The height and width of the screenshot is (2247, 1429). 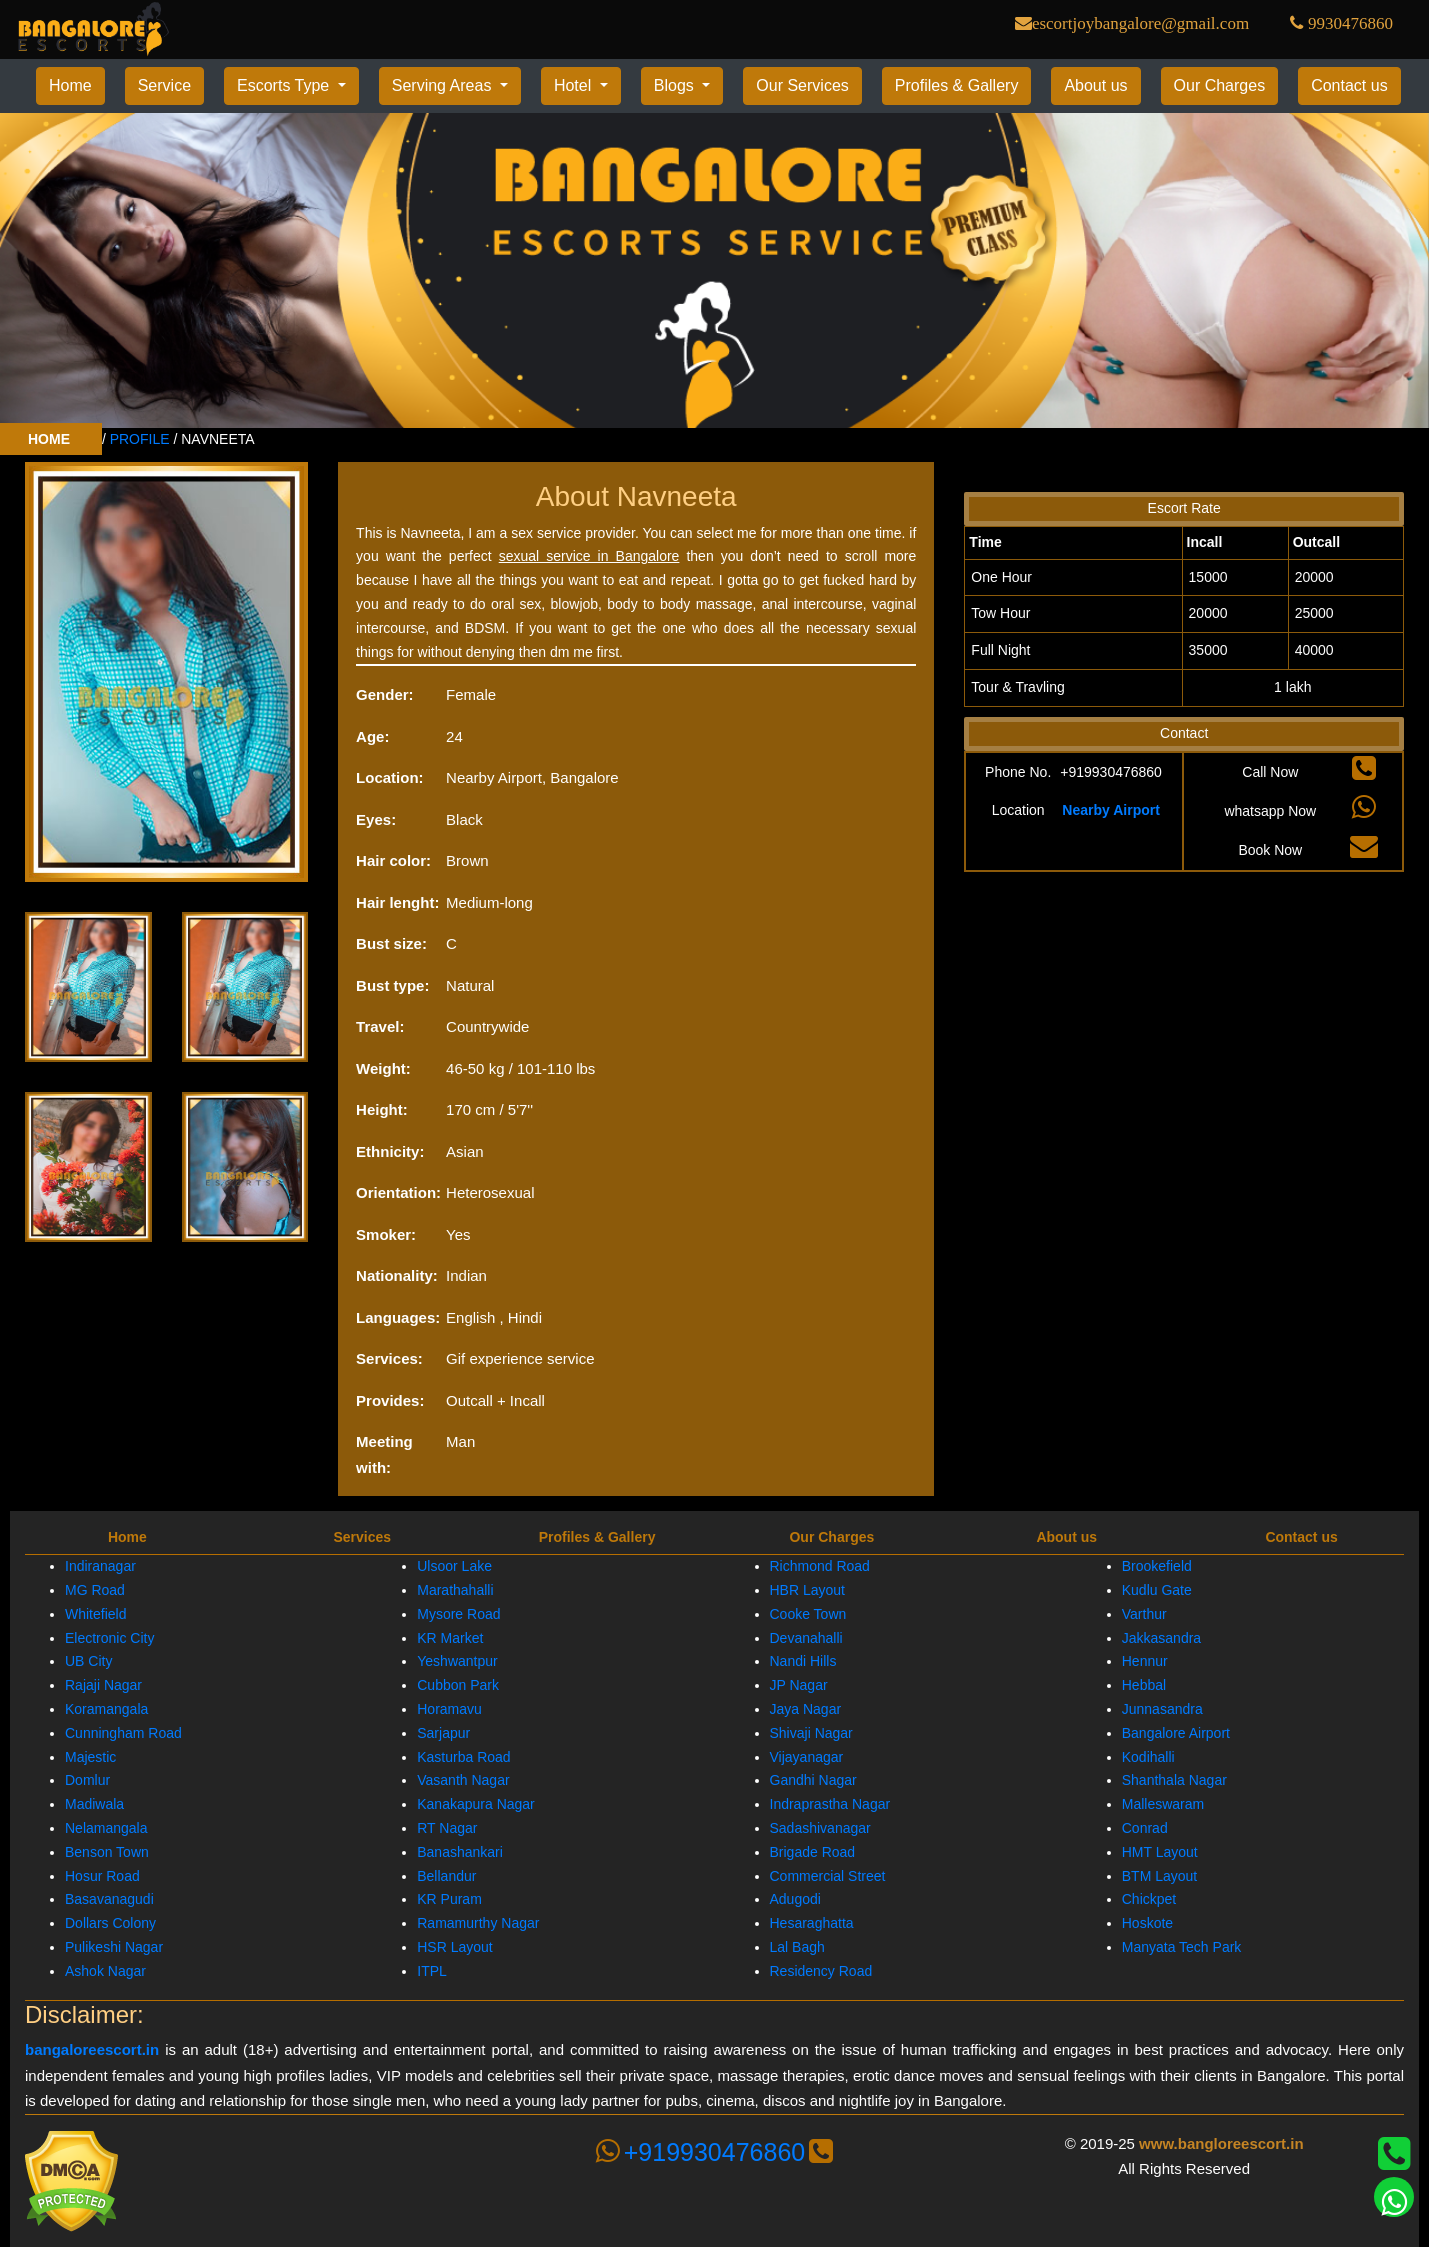 I want to click on Devanahalli, so click(x=806, y=1637).